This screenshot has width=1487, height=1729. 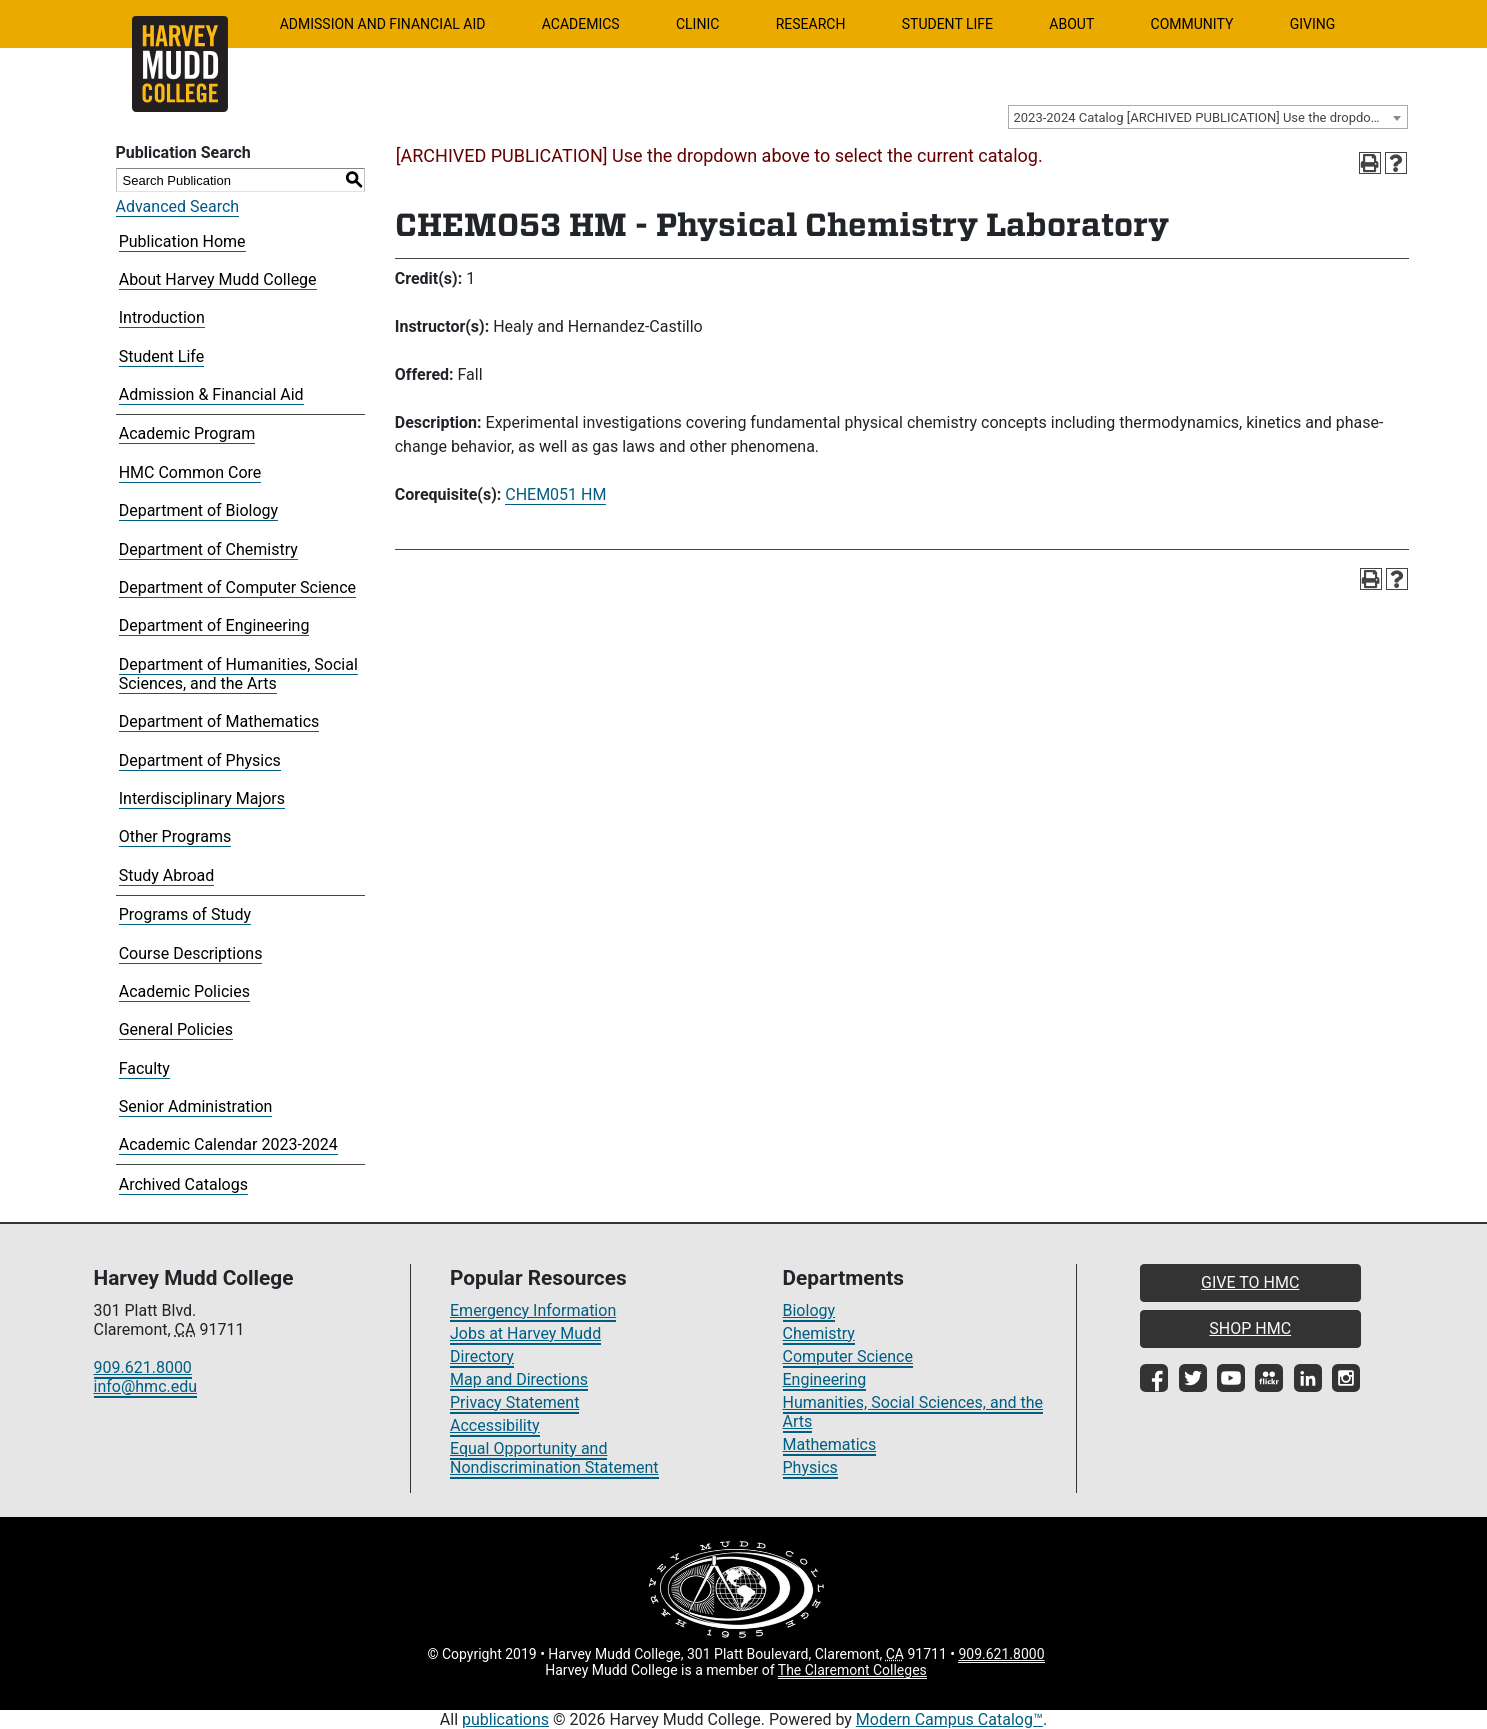 What do you see at coordinates (178, 206) in the screenshot?
I see `Advanced Search` at bounding box center [178, 206].